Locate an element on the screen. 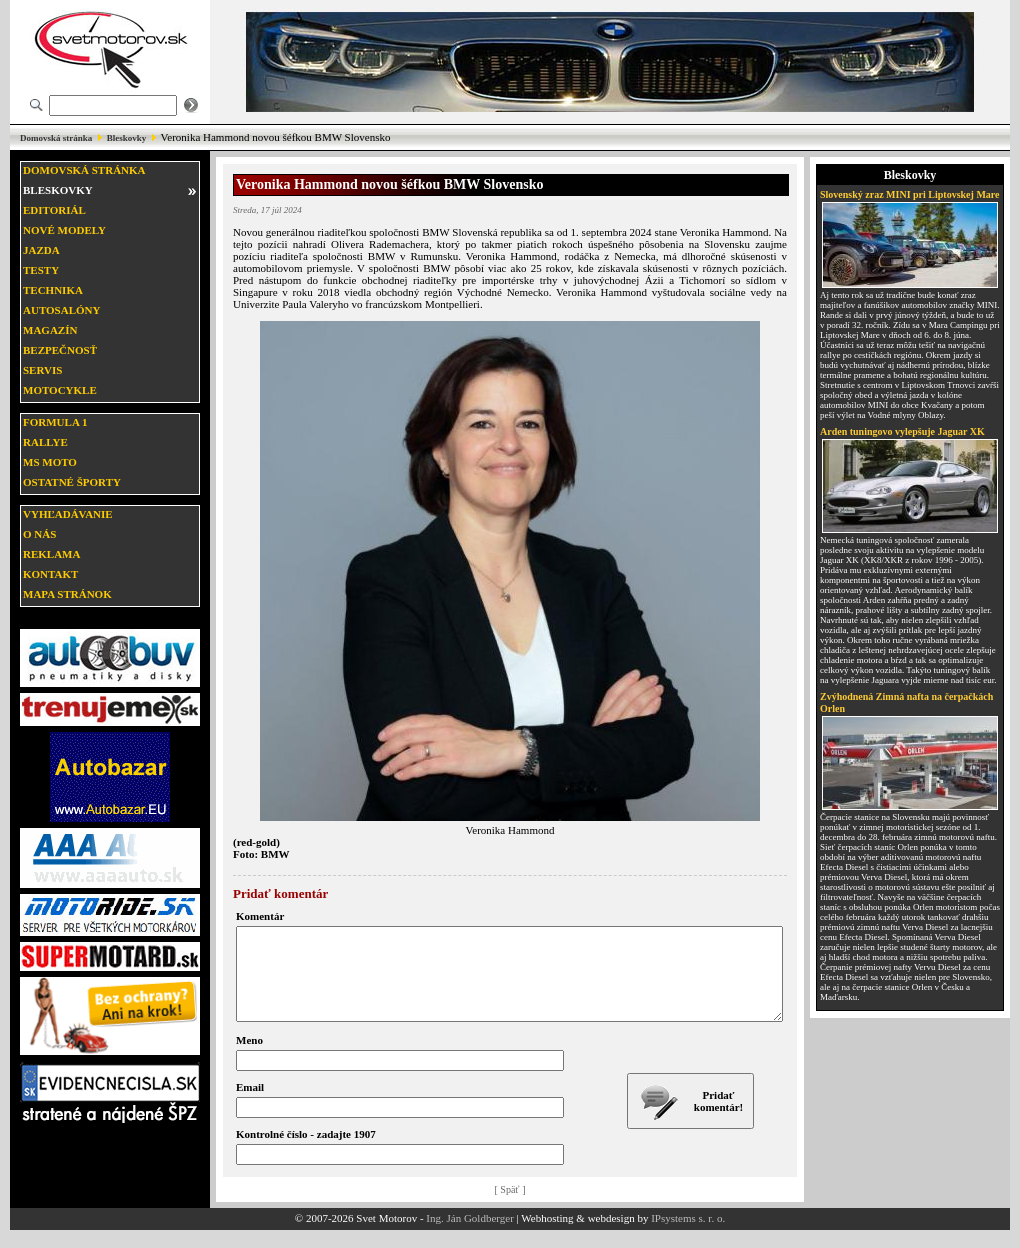  Jazda is located at coordinates (41, 250).